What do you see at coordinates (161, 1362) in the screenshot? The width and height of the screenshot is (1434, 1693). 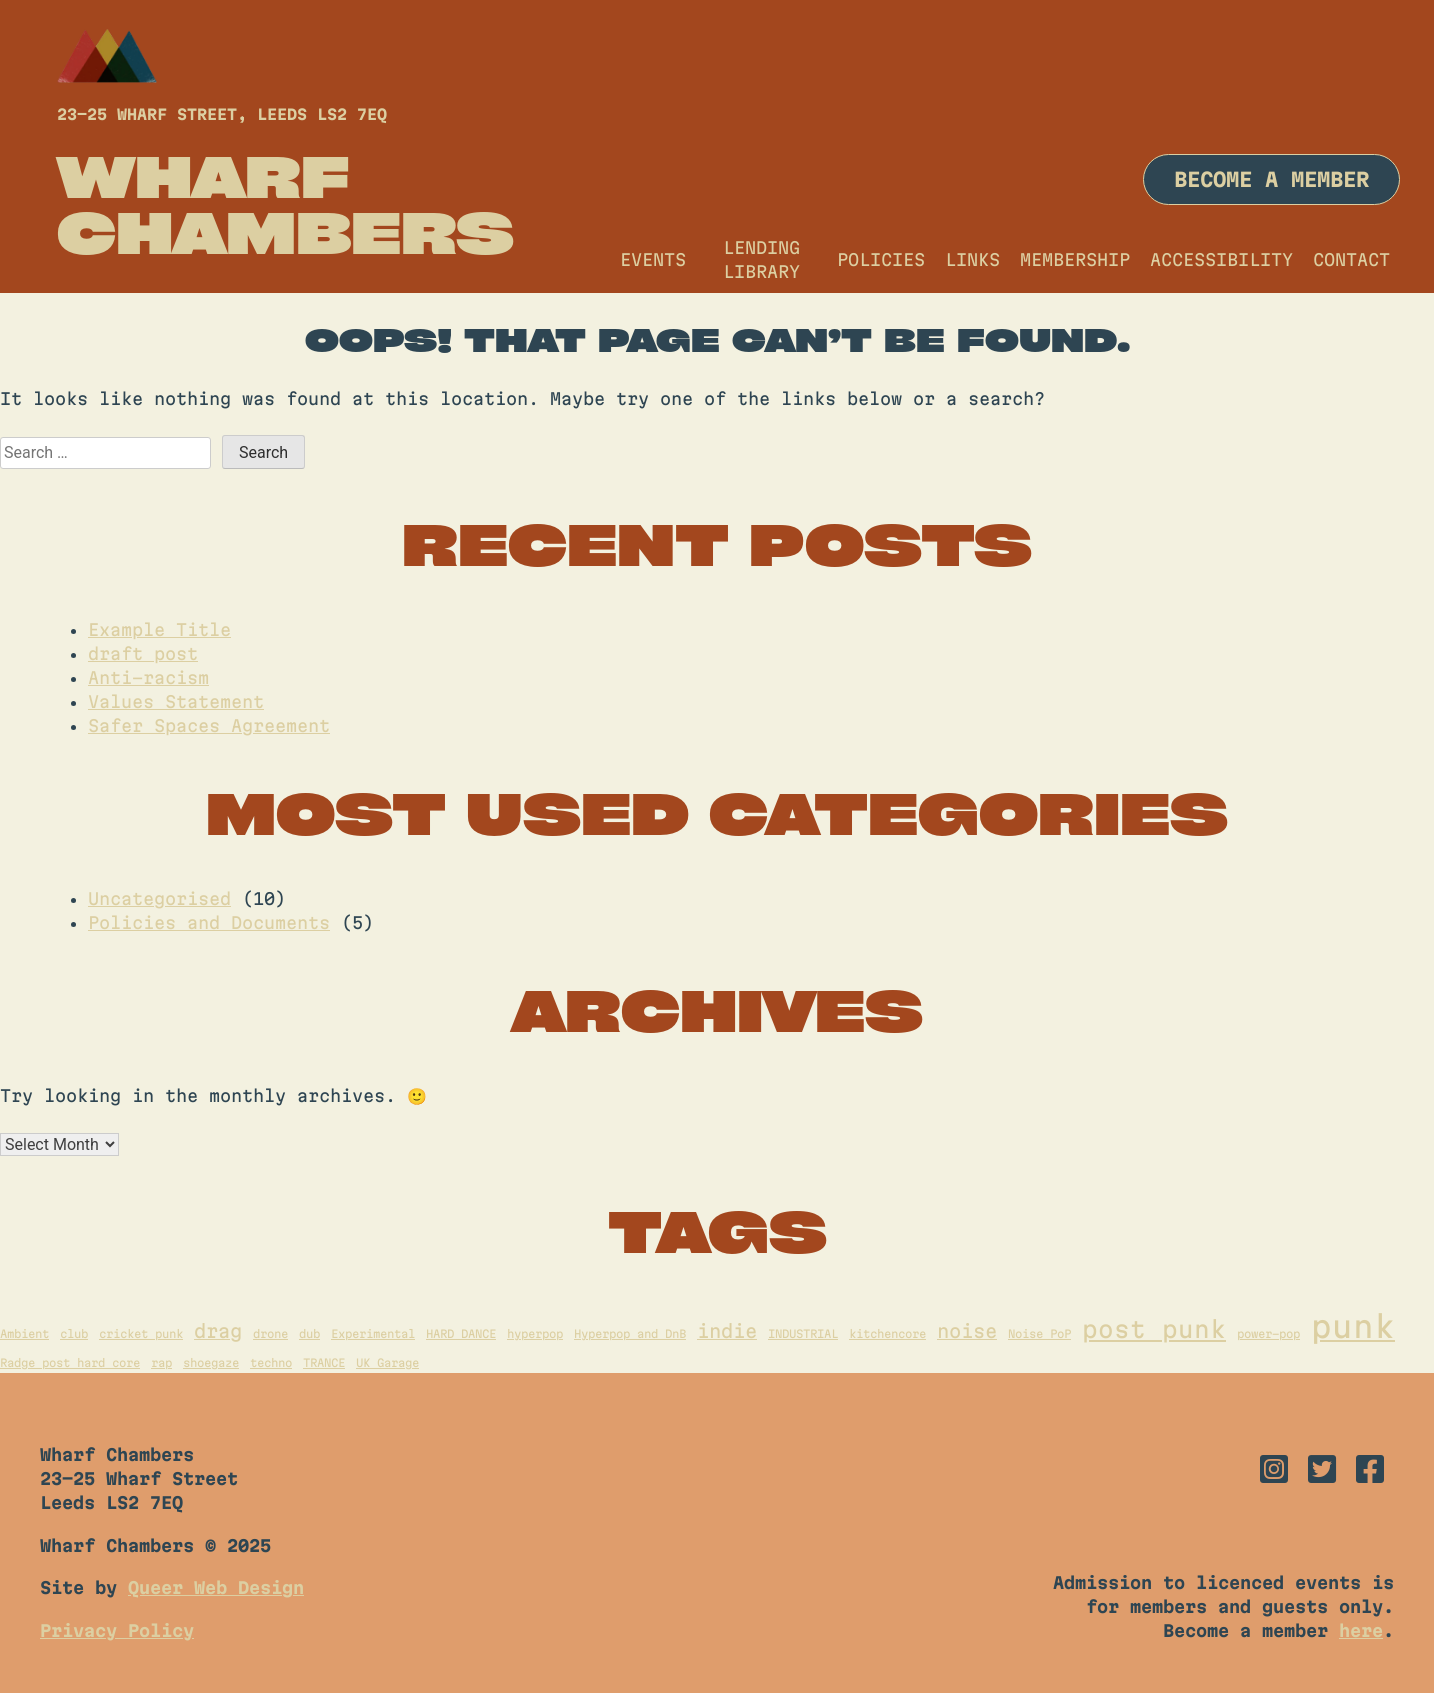 I see `rap [rap (1 item)]` at bounding box center [161, 1362].